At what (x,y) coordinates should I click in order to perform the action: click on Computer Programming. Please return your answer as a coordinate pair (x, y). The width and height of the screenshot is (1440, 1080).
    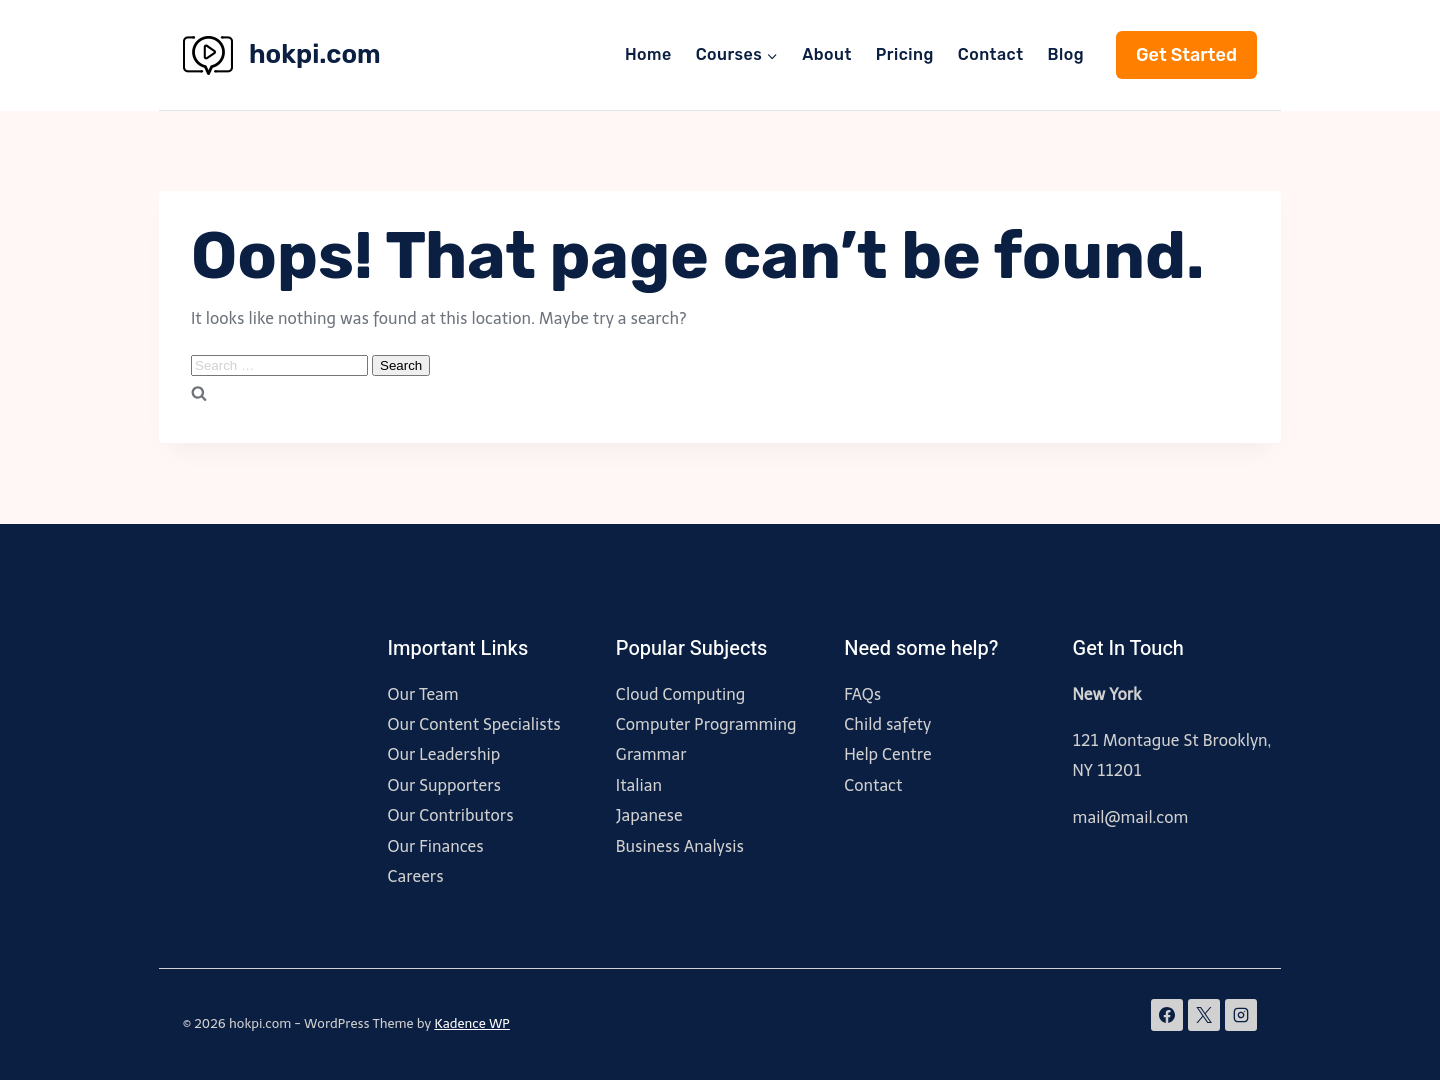
    Looking at the image, I should click on (706, 724).